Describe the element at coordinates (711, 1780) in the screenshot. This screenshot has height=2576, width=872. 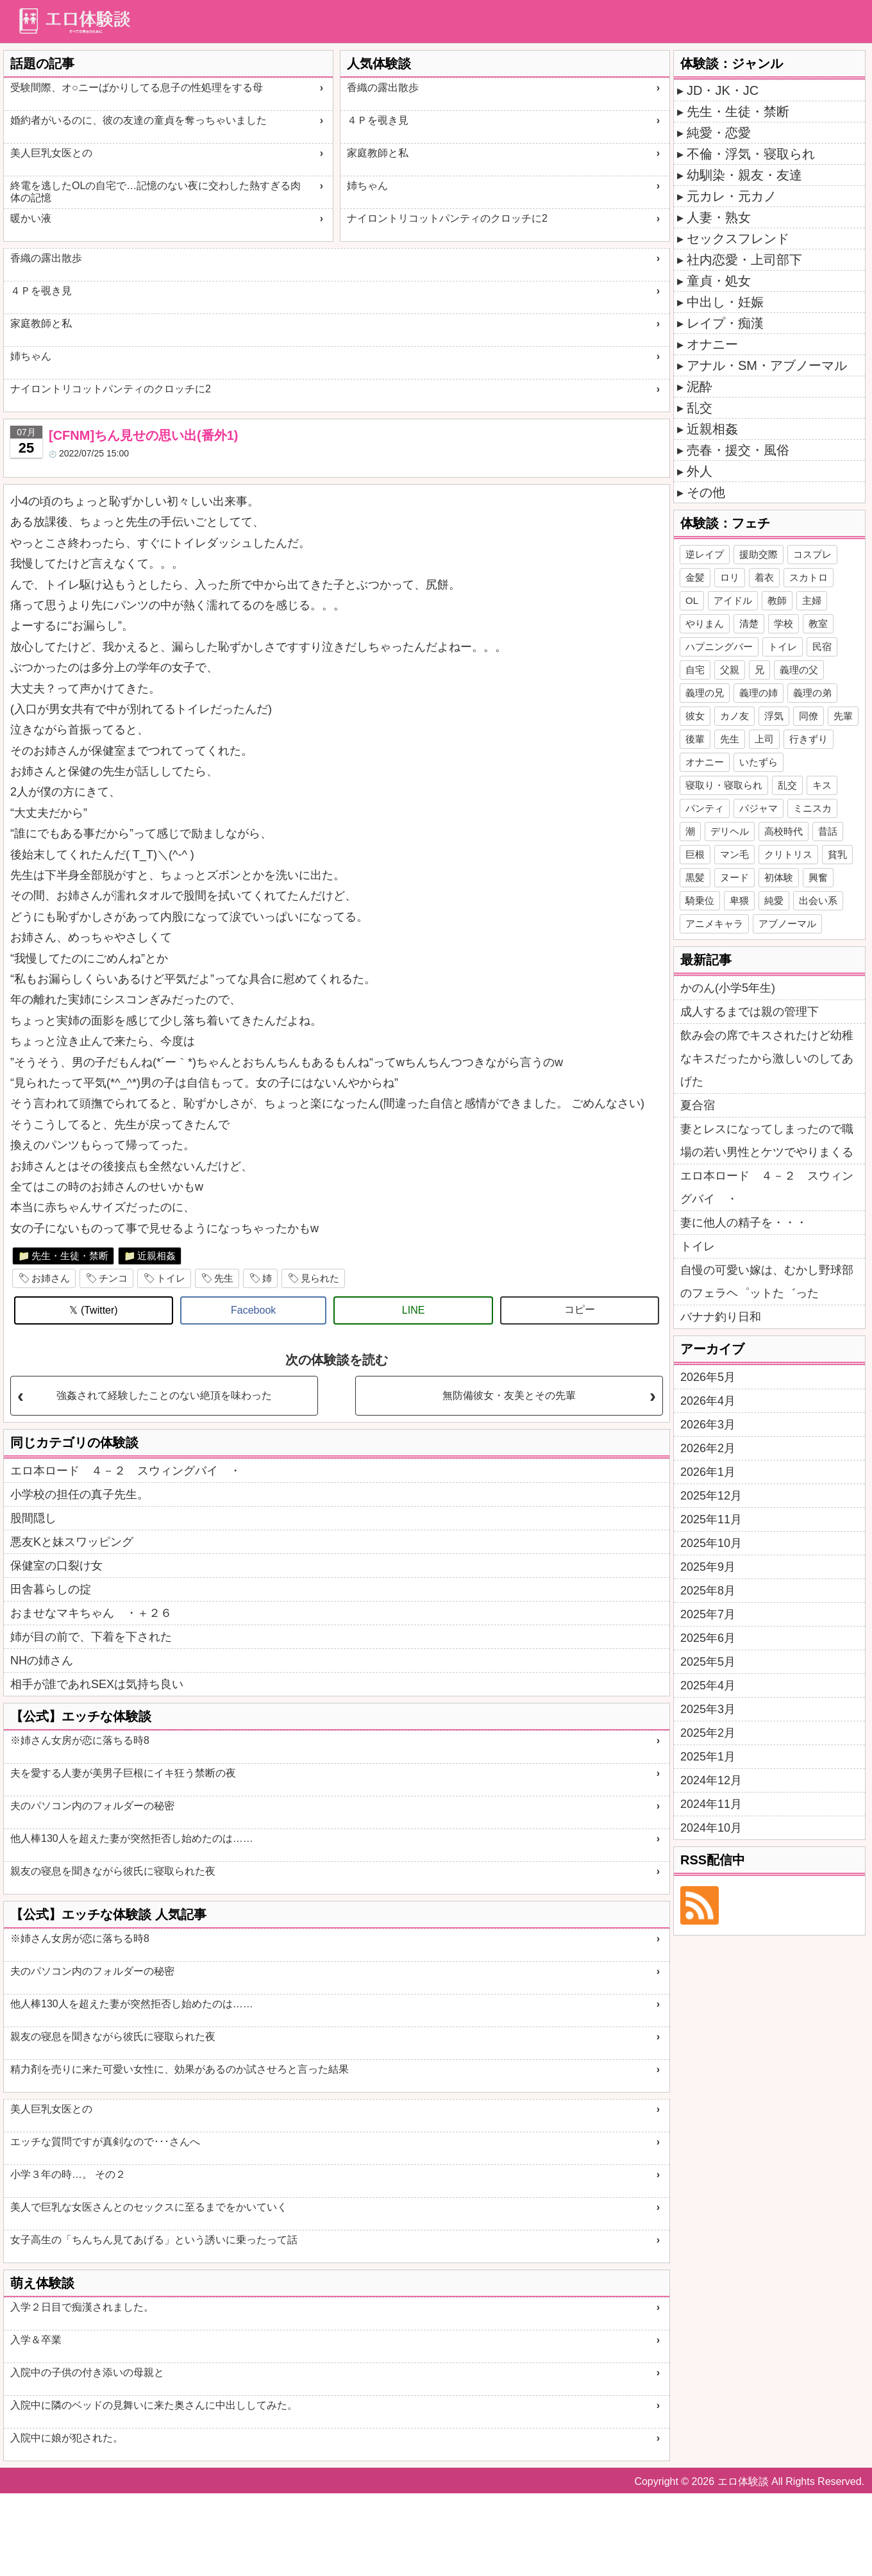
I see `2024年12月` at that location.